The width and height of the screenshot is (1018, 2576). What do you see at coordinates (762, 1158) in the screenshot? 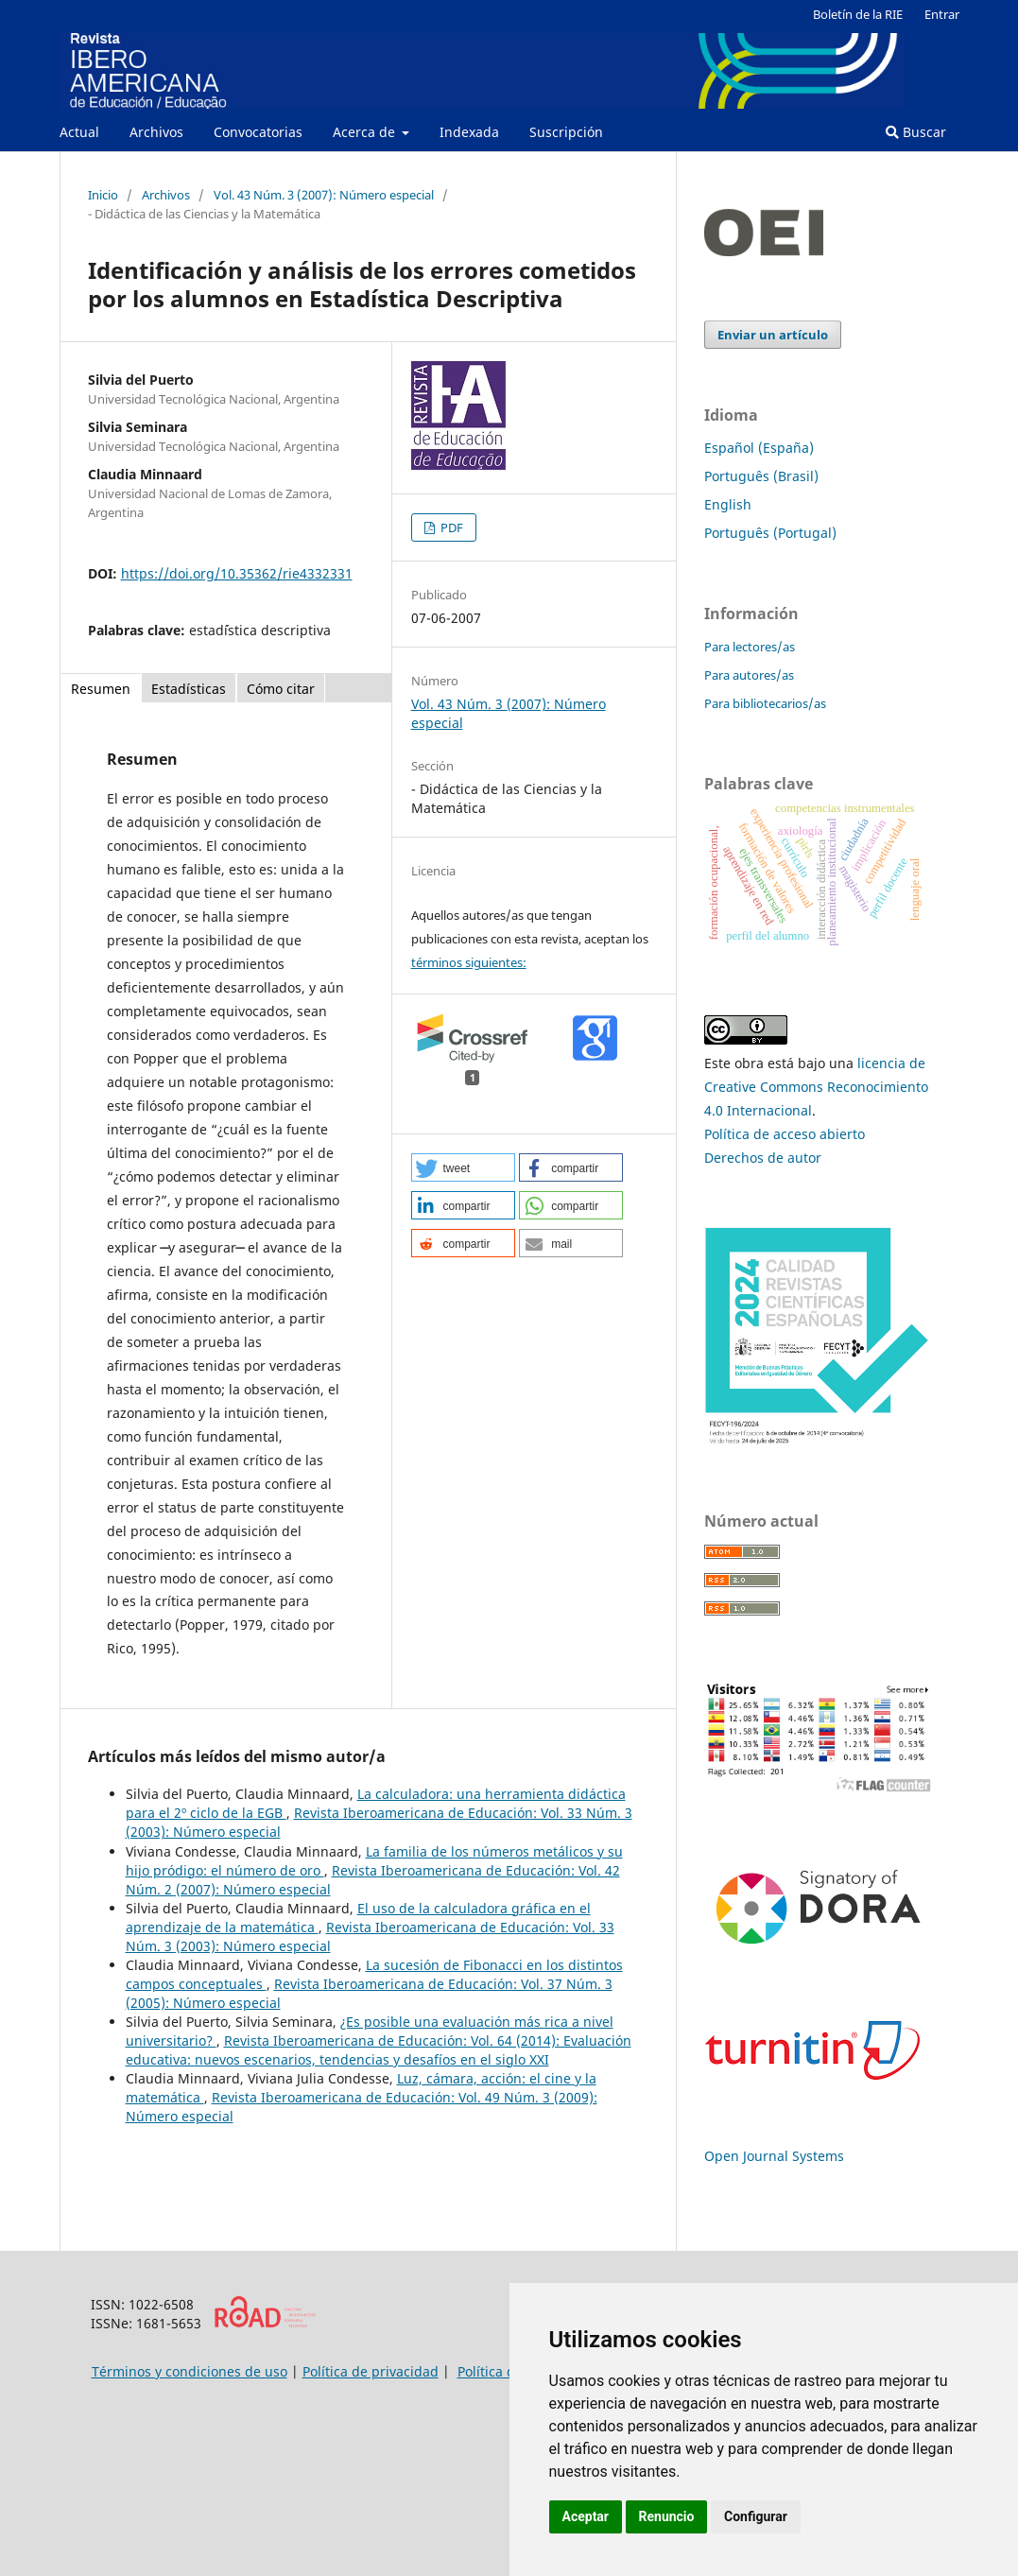
I see `Derechos de autor` at bounding box center [762, 1158].